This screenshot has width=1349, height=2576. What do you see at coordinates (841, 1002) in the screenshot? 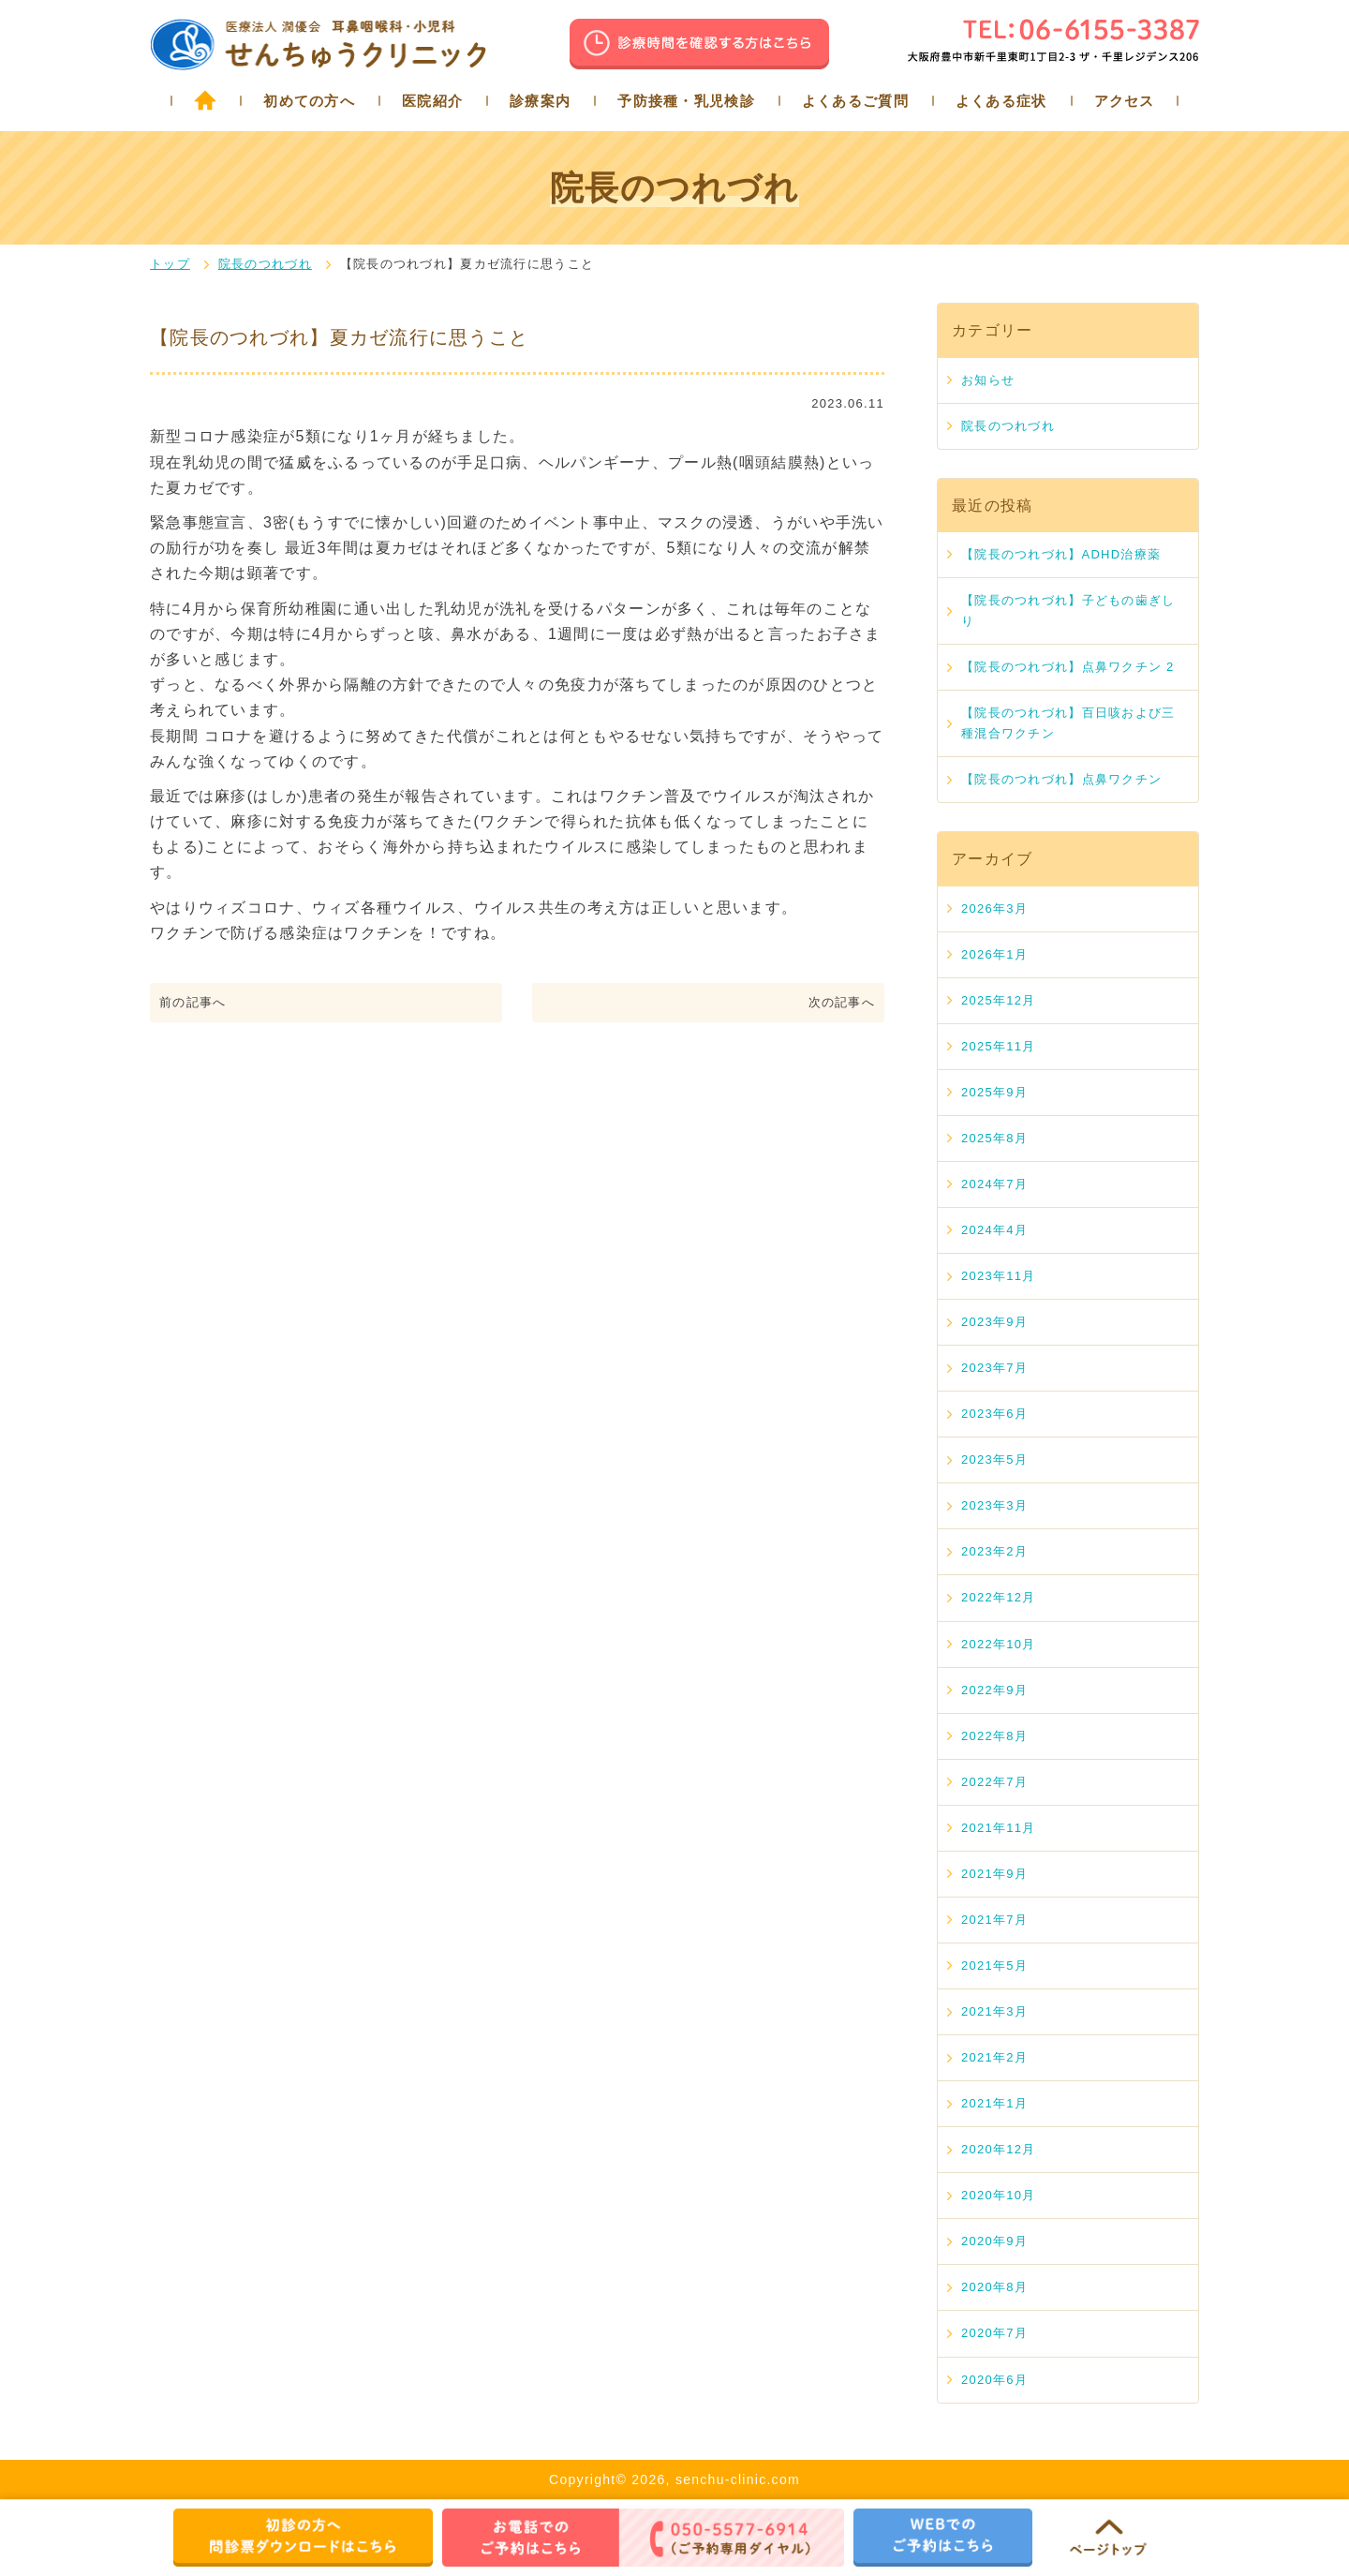
I see `次の記事へ` at bounding box center [841, 1002].